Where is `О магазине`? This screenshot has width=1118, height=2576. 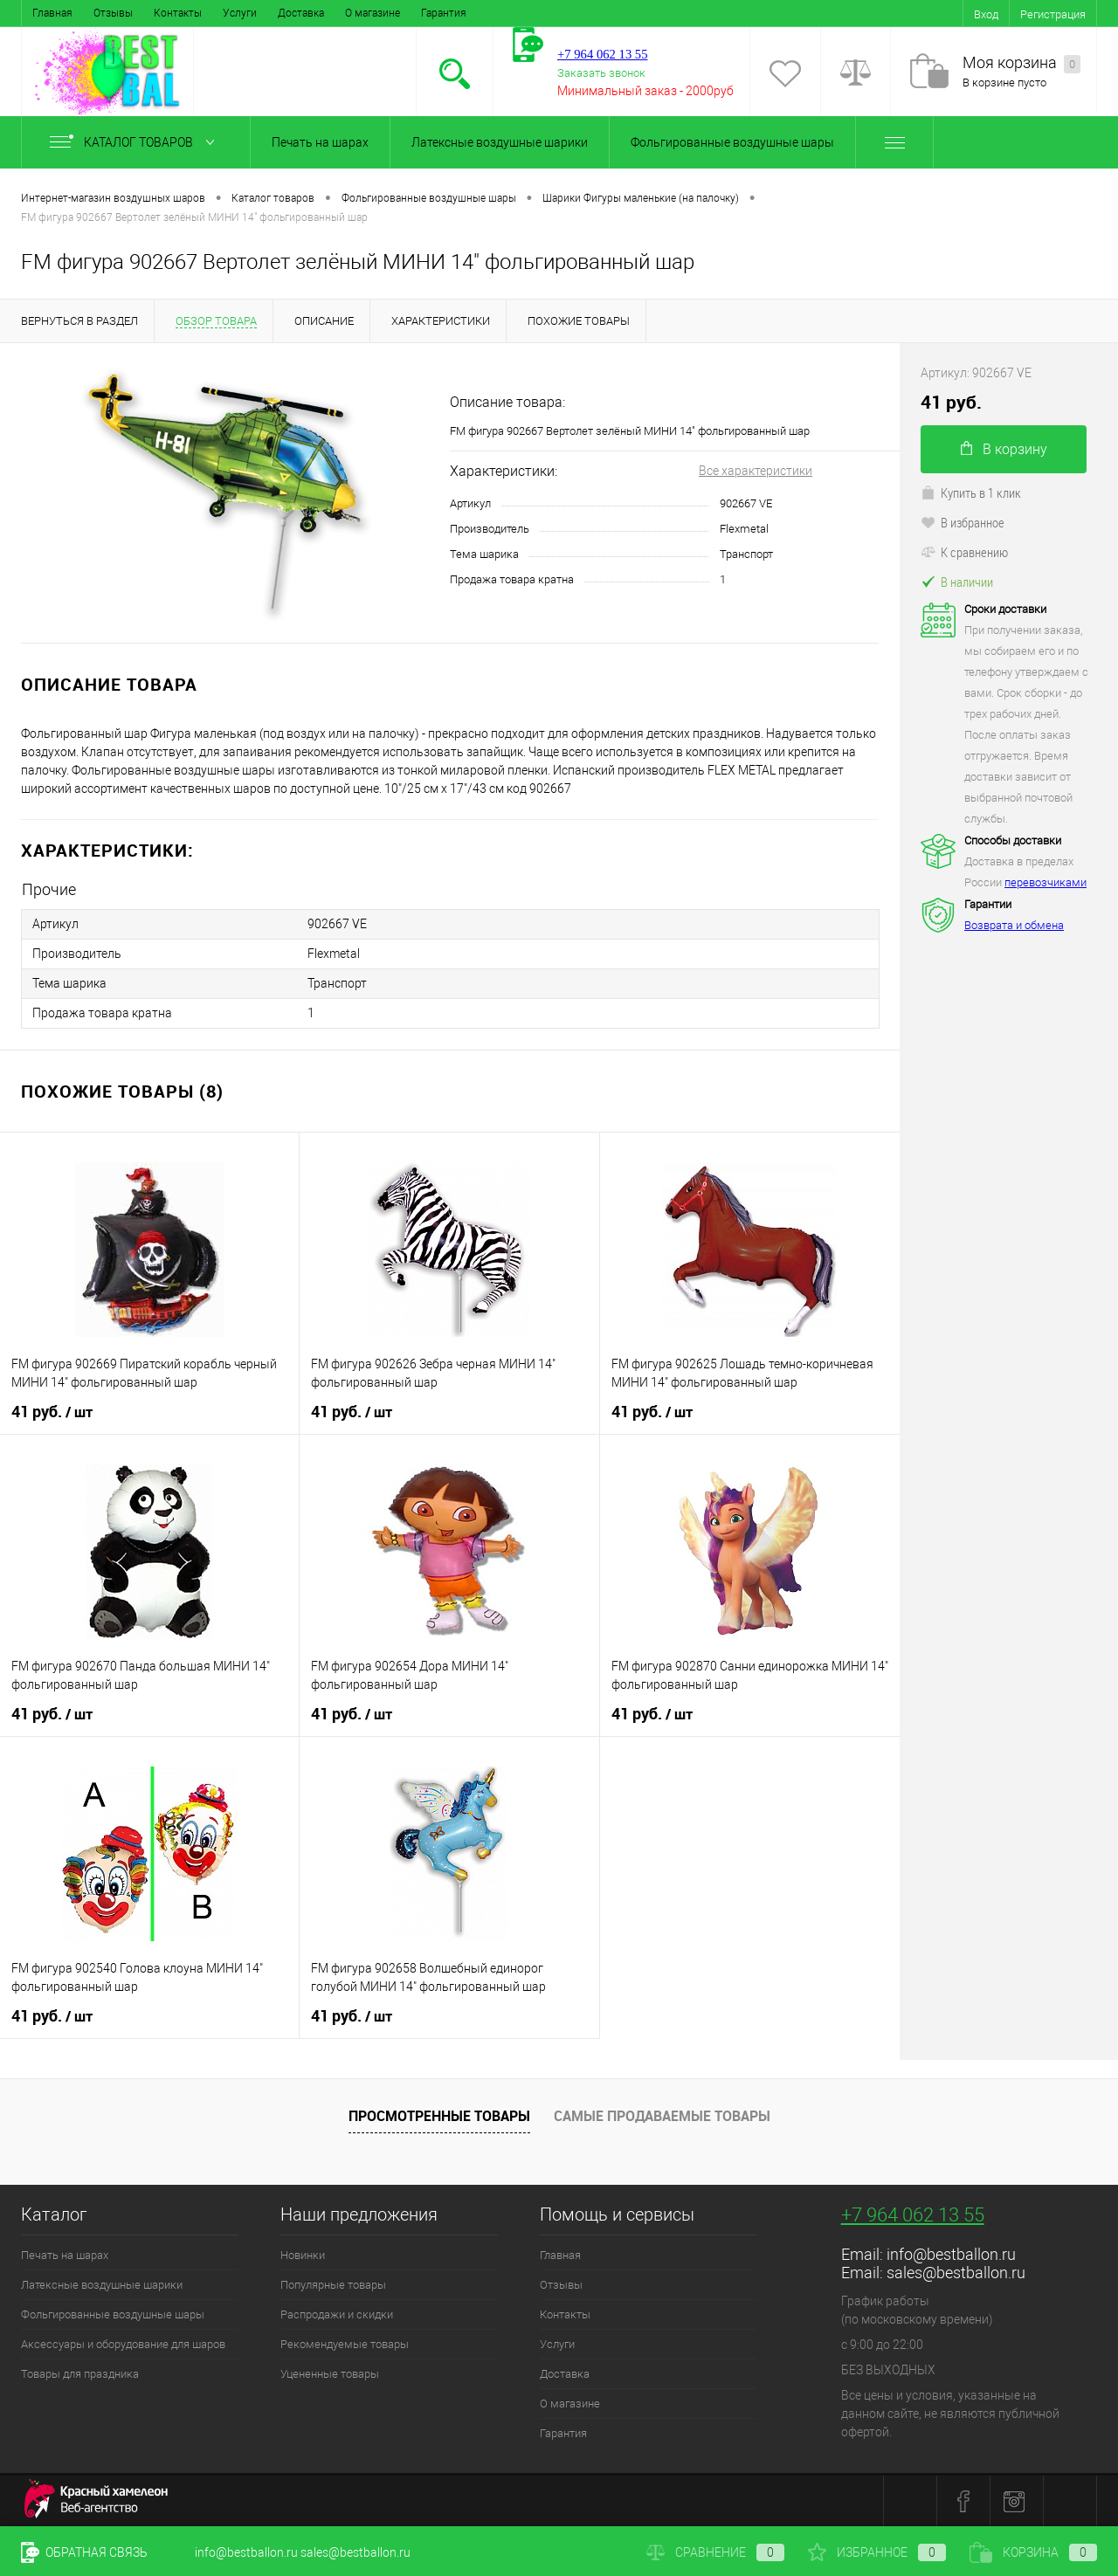 О магазине is located at coordinates (372, 13).